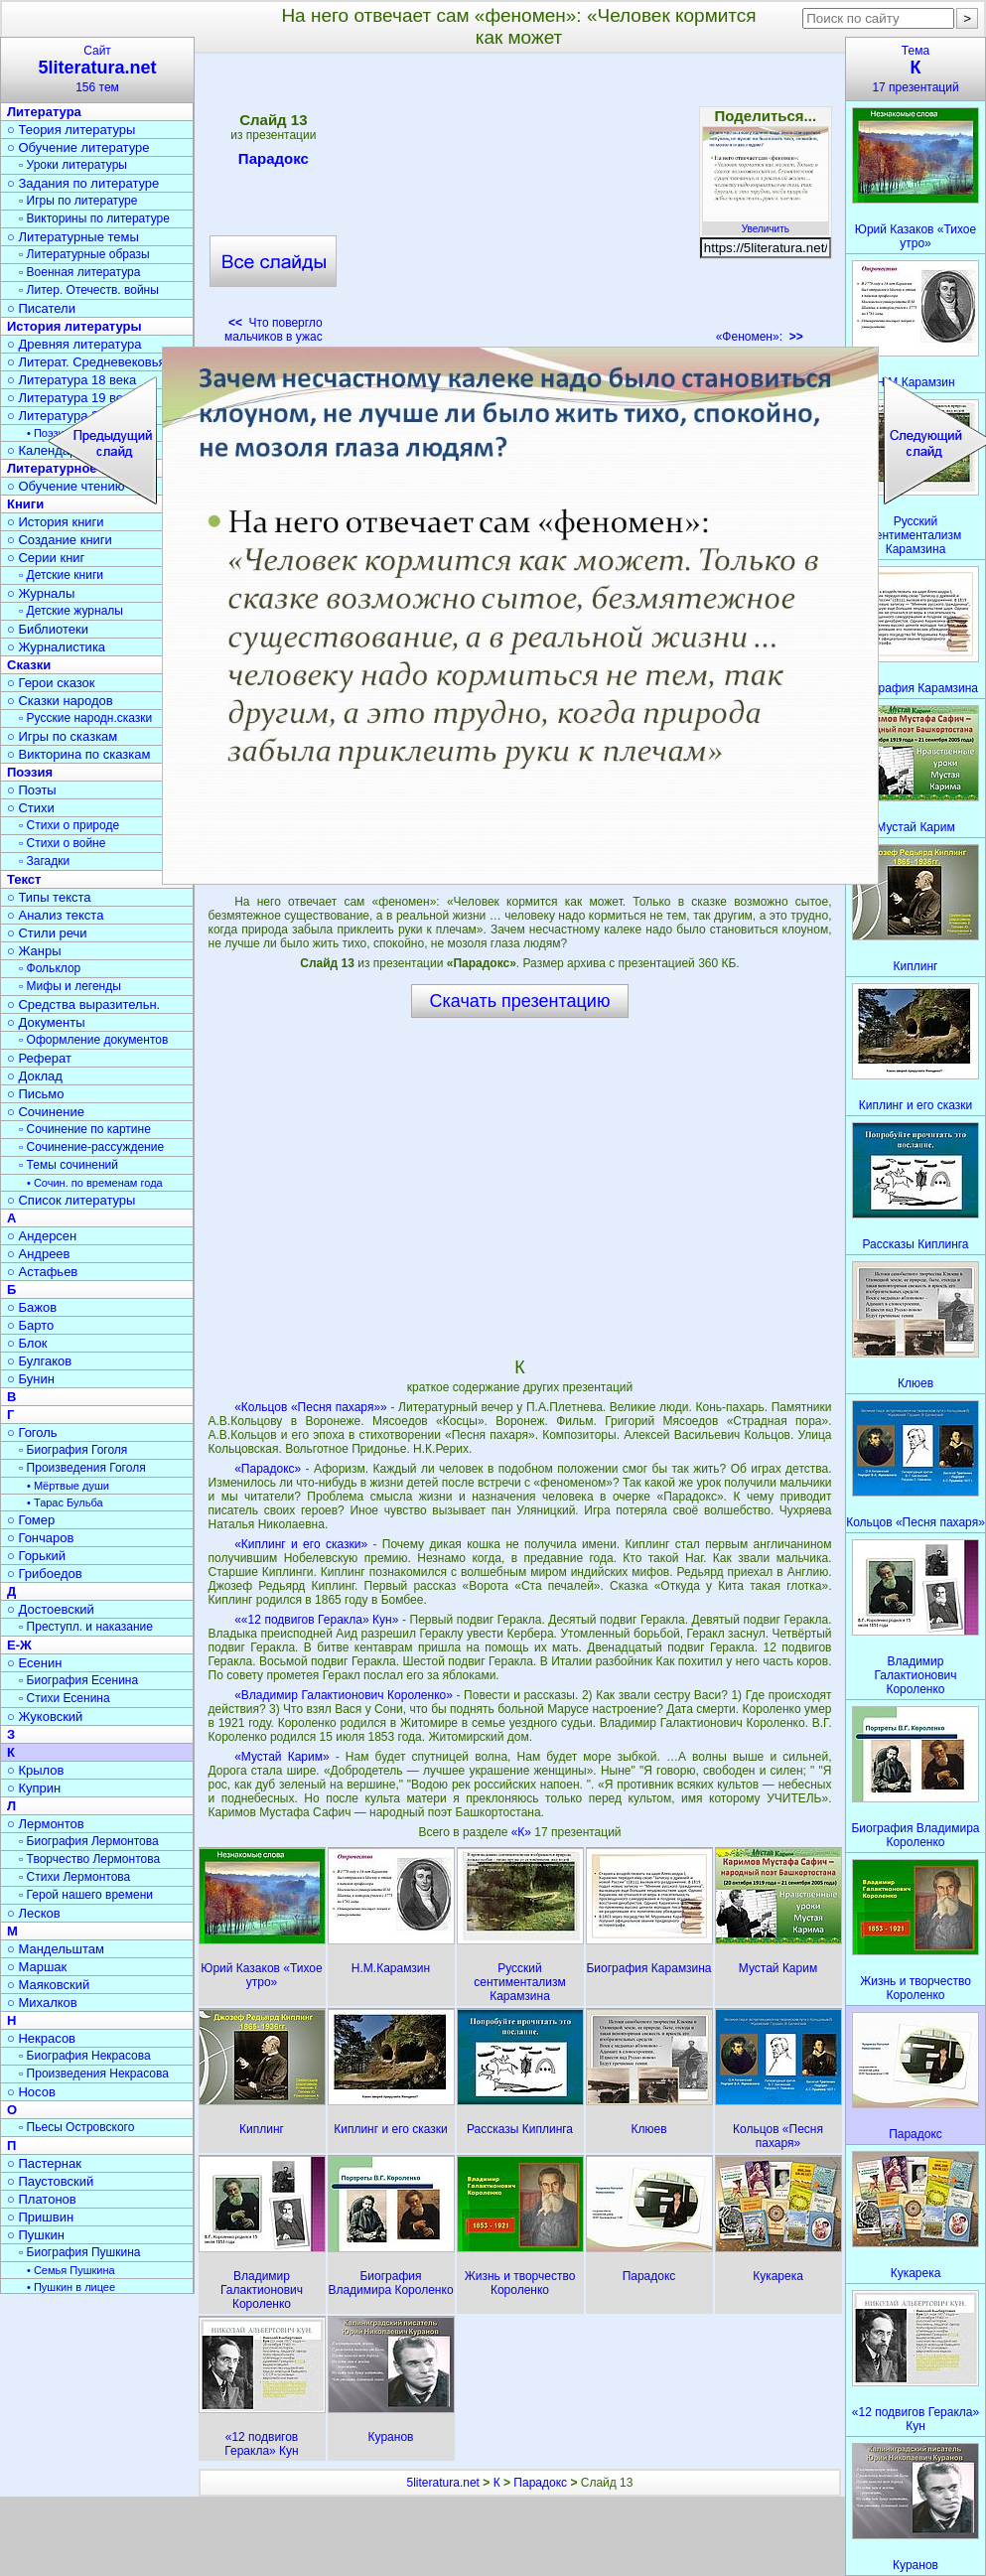 The image size is (986, 2576). Describe the element at coordinates (35, 1076) in the screenshot. I see `○ Доклад` at that location.